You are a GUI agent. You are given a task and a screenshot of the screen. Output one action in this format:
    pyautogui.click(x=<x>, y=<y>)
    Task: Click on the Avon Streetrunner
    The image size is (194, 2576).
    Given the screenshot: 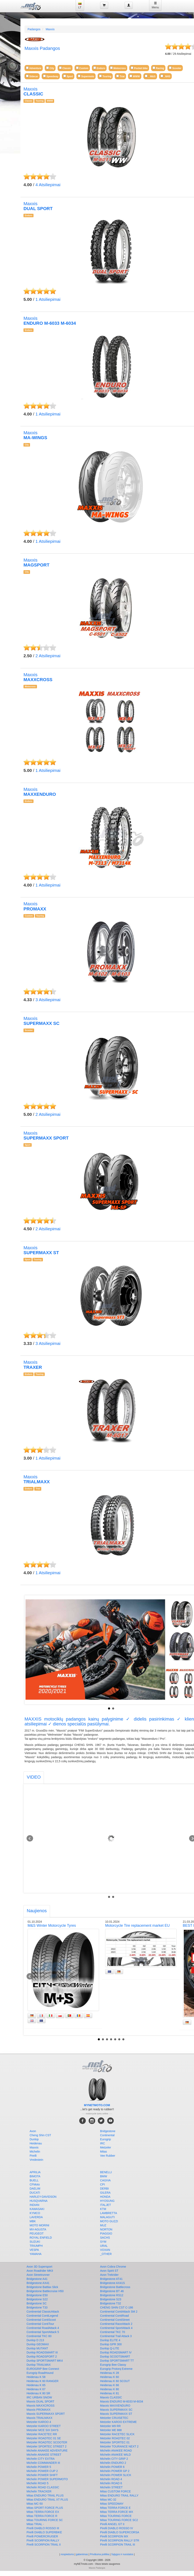 What is the action you would take?
    pyautogui.click(x=38, y=2274)
    